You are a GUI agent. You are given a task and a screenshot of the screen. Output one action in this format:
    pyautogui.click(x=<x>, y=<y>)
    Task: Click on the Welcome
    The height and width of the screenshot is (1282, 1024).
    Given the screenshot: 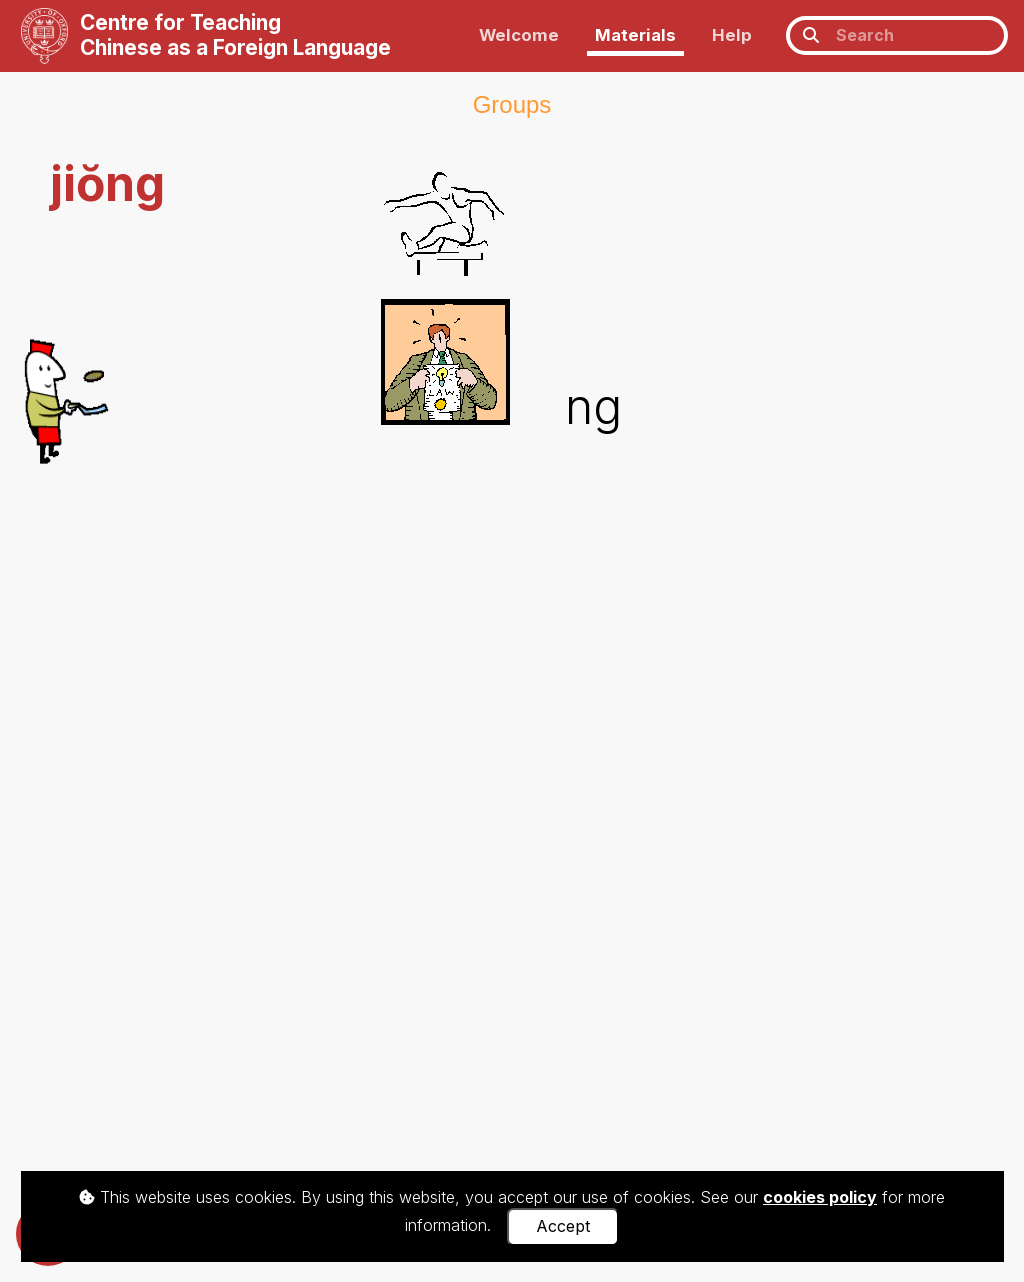 What is the action you would take?
    pyautogui.click(x=519, y=35)
    